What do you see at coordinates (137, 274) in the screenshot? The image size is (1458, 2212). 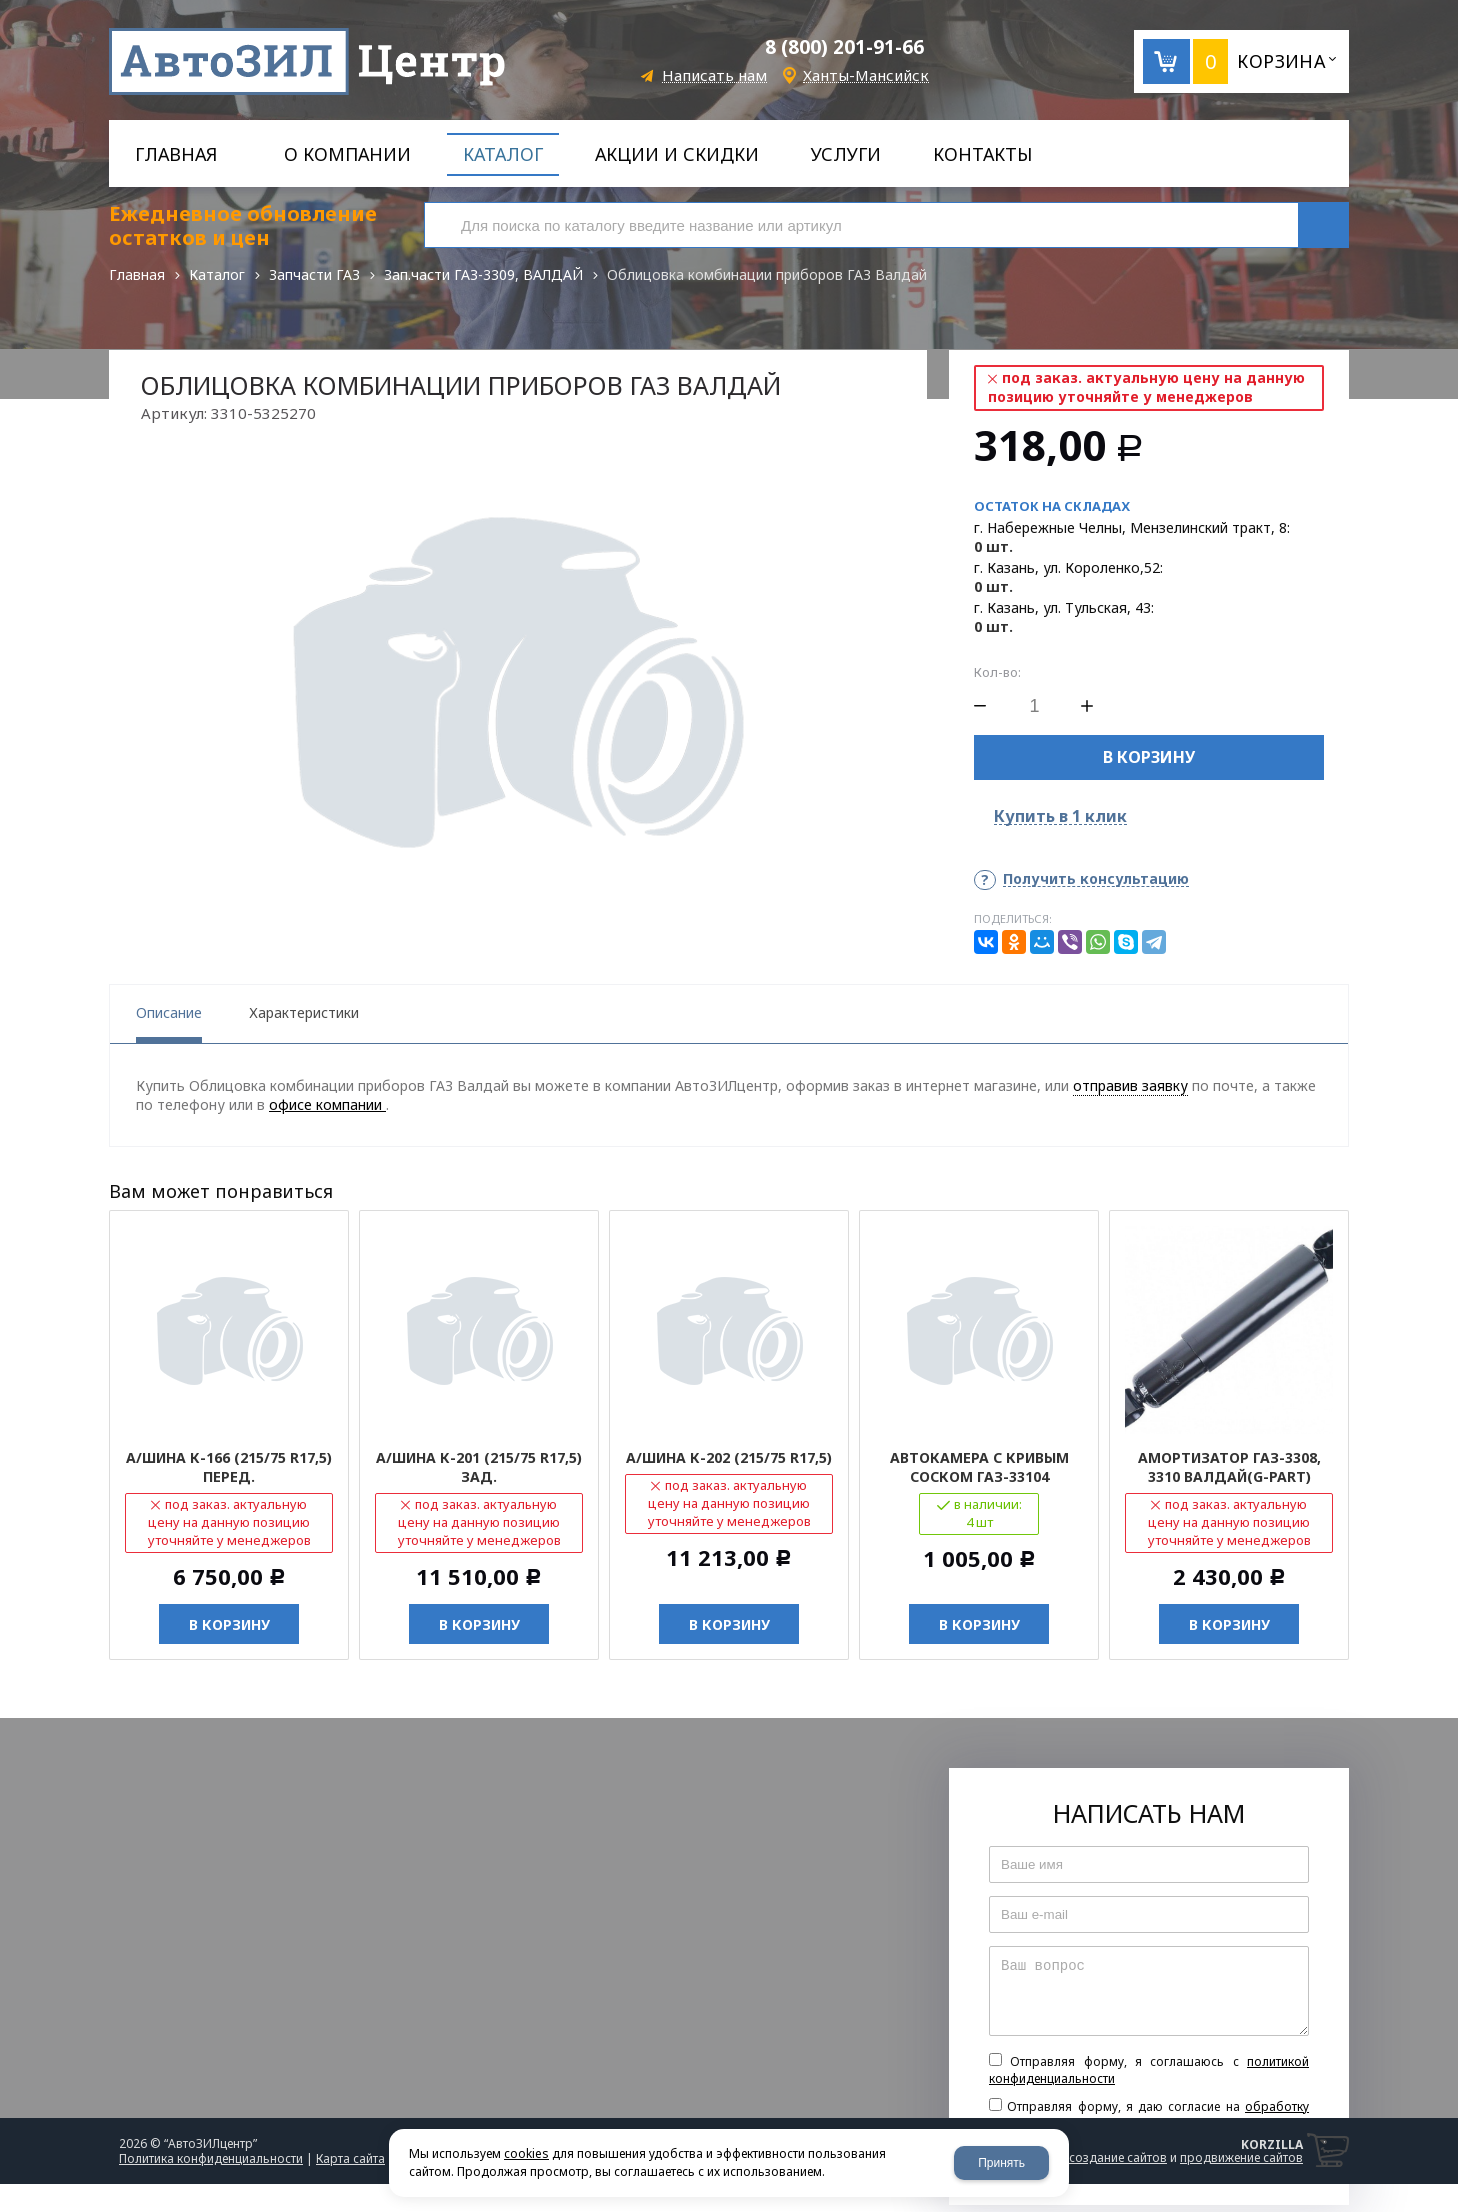 I see `Главная` at bounding box center [137, 274].